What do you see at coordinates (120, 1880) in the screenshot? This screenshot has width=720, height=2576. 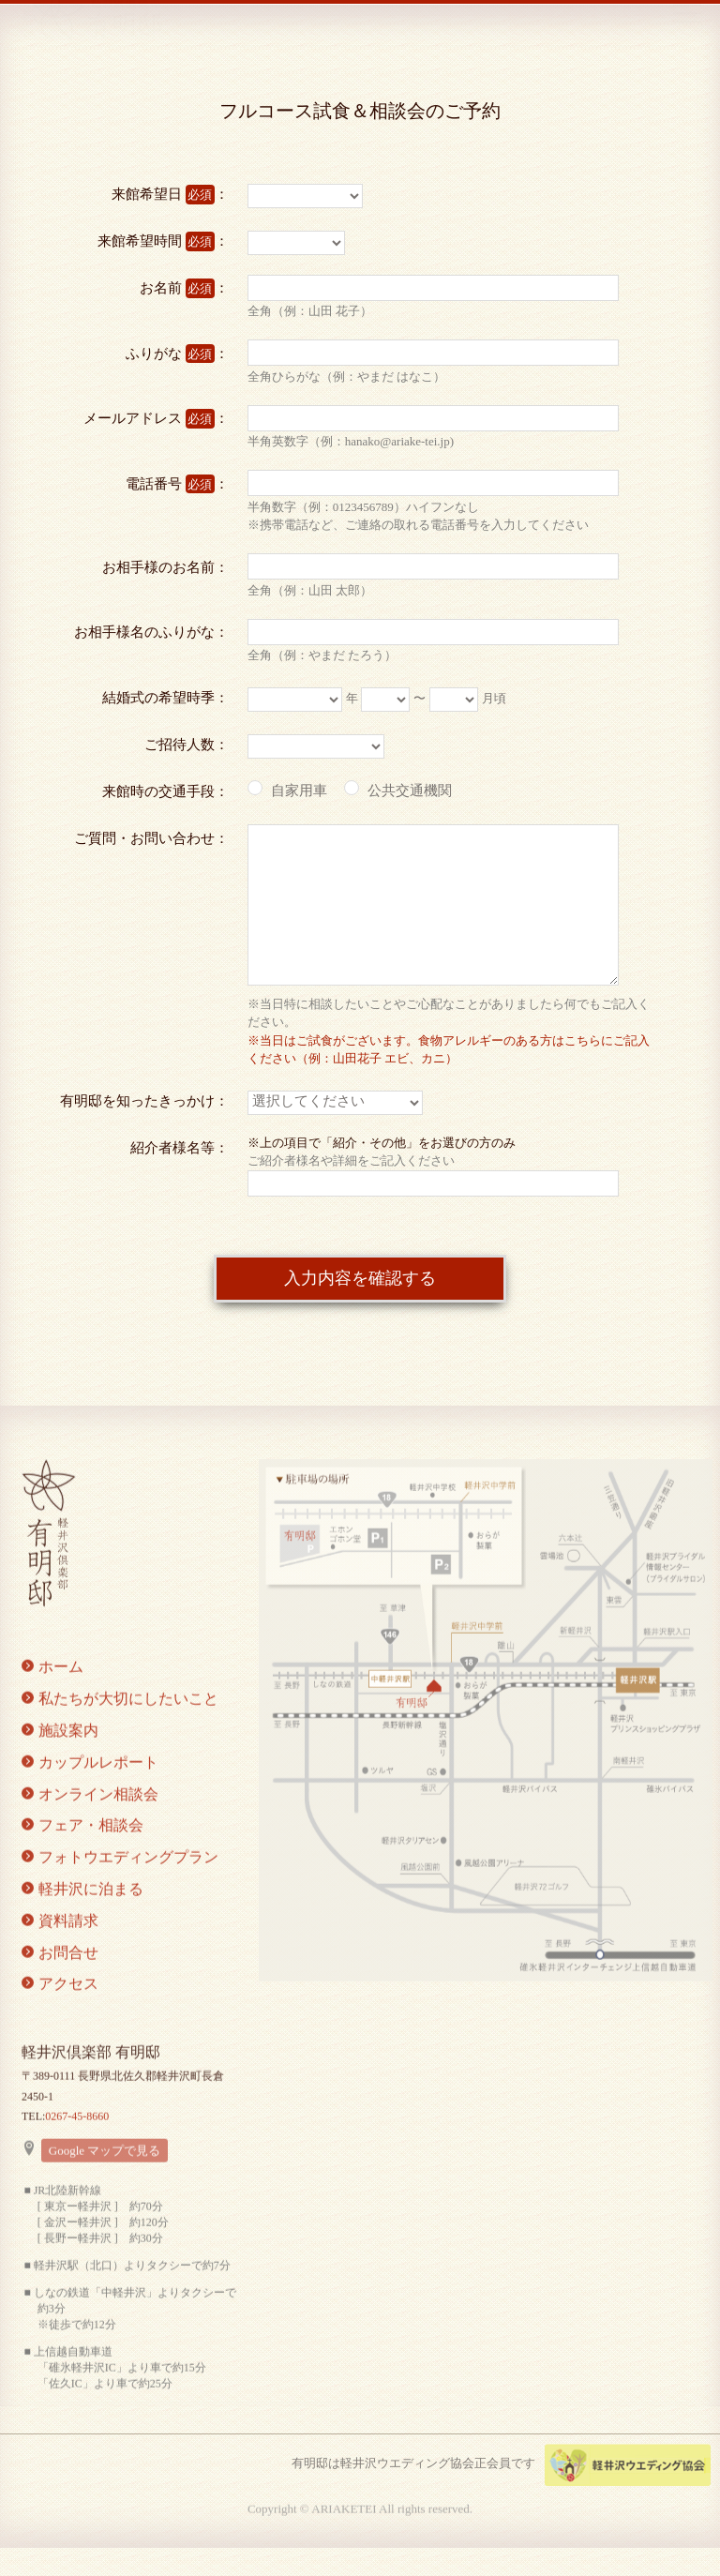 I see `フォトウエディングプラン` at bounding box center [120, 1880].